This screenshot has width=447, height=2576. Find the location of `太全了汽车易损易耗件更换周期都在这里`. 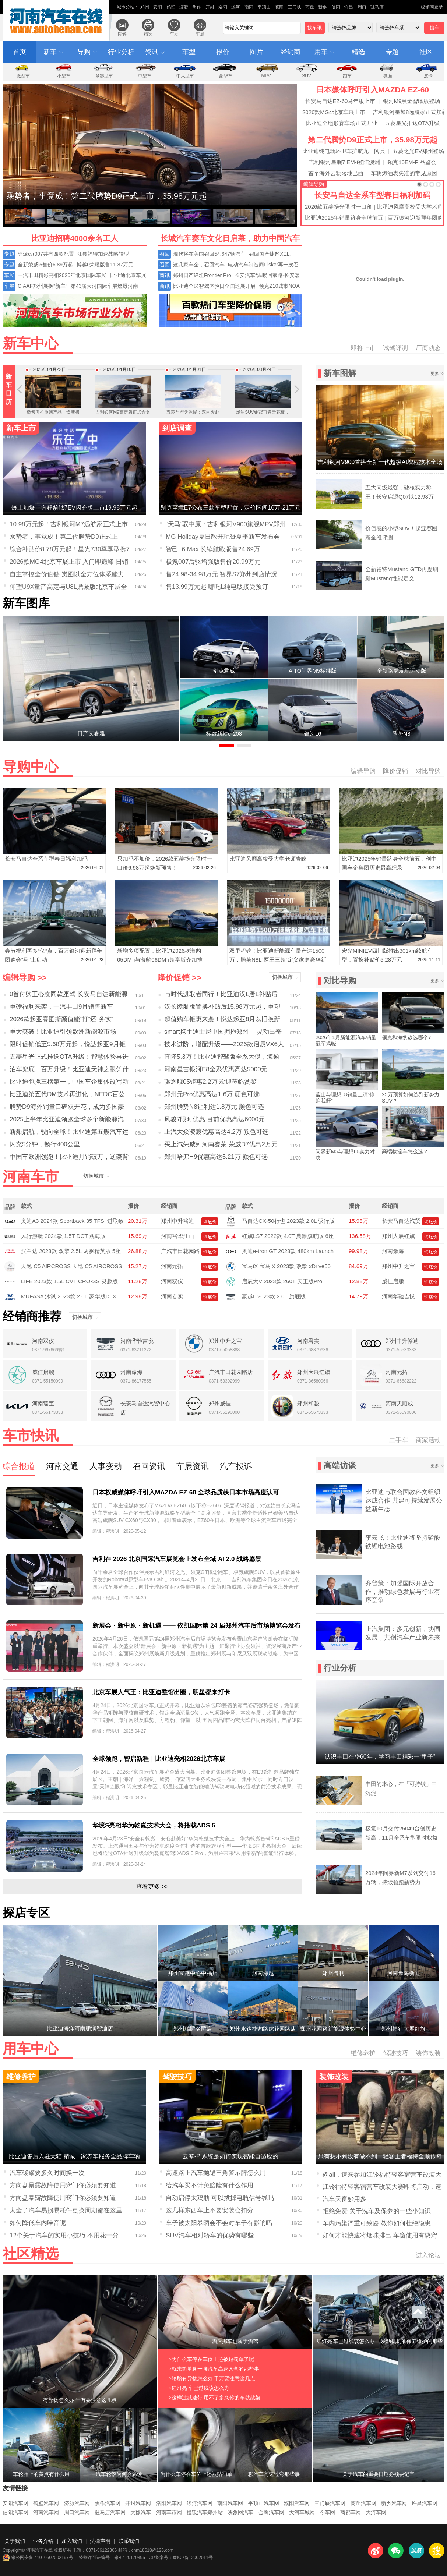

太全了汽车易损易耗件更换周期都在这里 is located at coordinates (66, 2210).